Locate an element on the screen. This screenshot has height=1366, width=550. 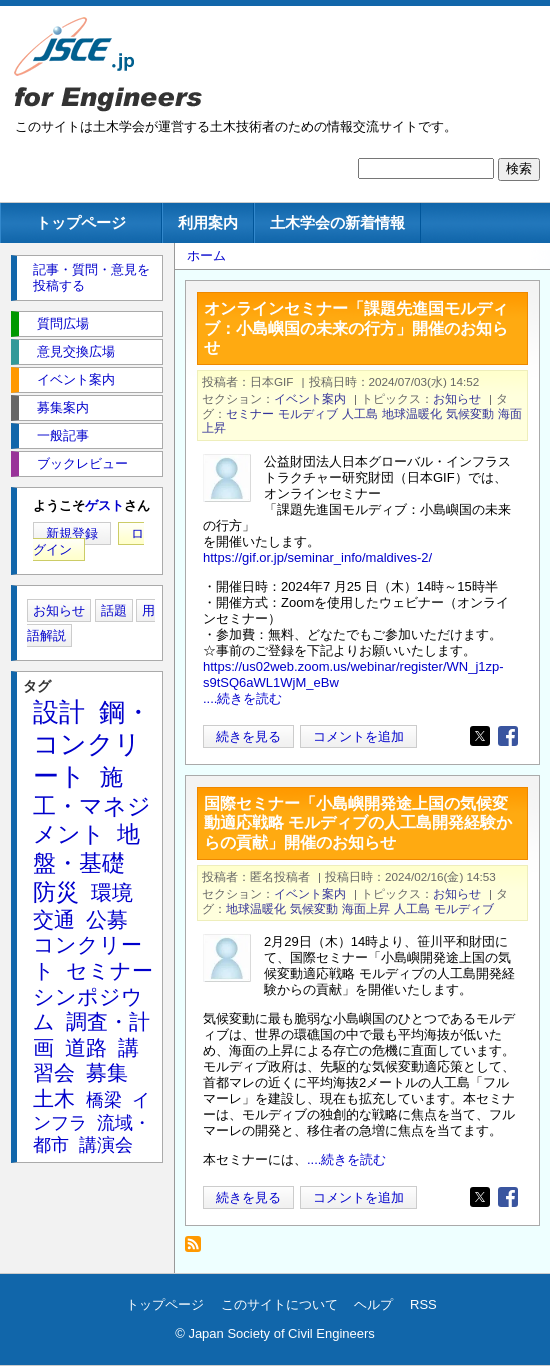
利用案内 is located at coordinates (208, 222).